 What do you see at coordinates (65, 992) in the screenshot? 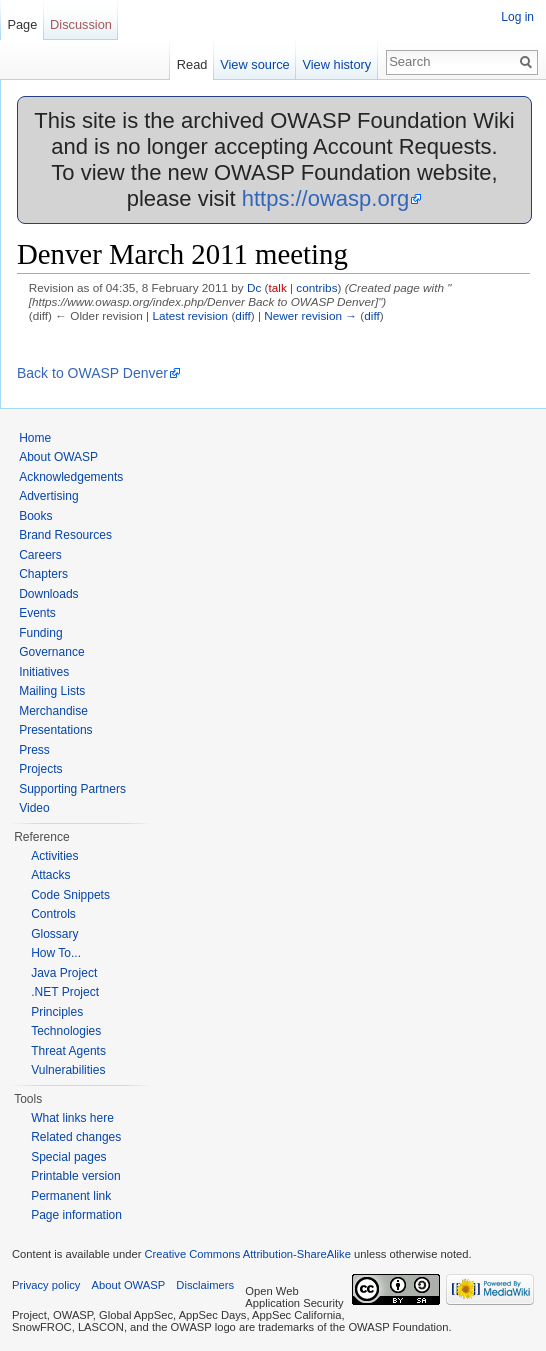
I see `.NET Project` at bounding box center [65, 992].